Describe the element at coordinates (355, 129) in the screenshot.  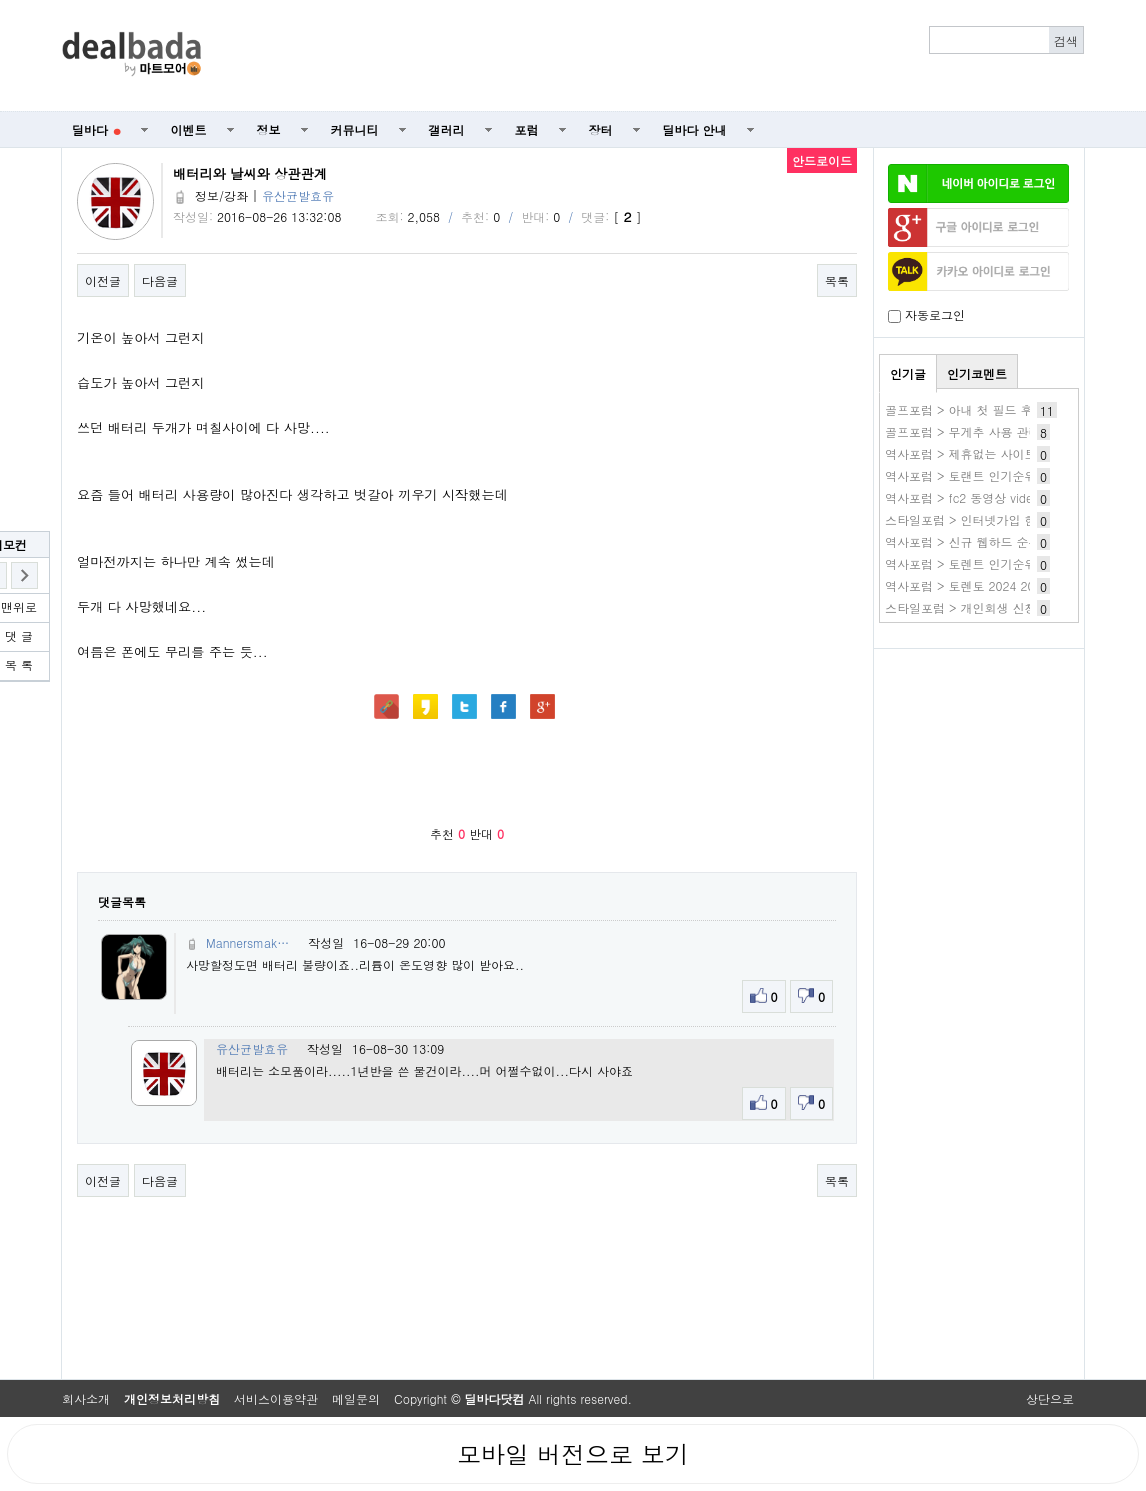
I see `커뮤니티` at that location.